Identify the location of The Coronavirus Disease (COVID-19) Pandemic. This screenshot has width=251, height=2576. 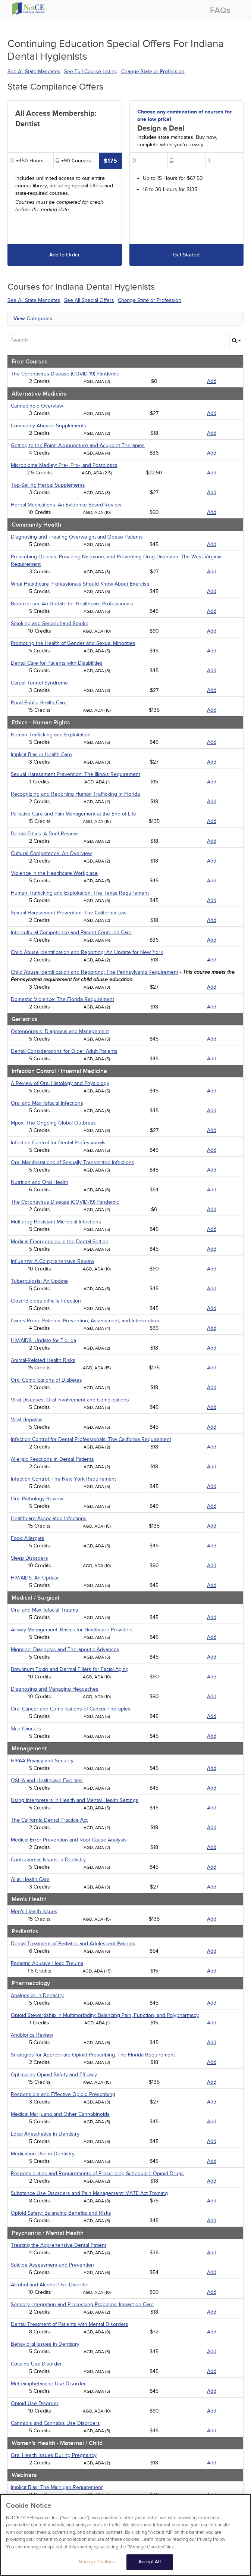
(65, 374).